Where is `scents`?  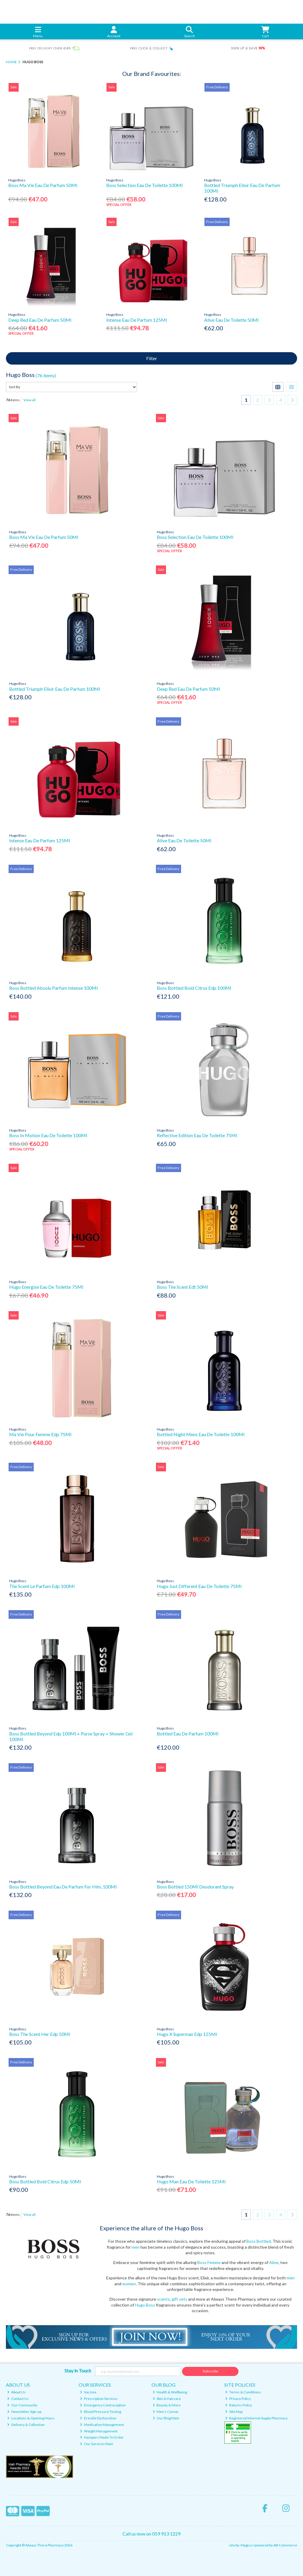
scents is located at coordinates (163, 2299).